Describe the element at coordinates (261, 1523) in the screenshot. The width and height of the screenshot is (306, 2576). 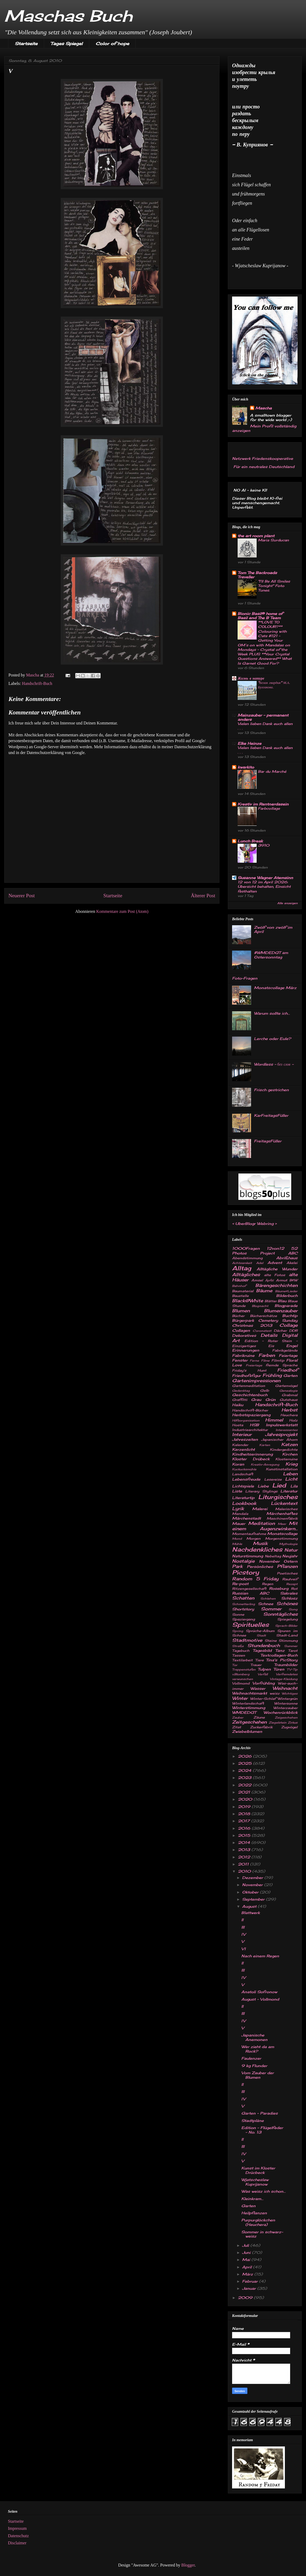
I see `Meditation` at that location.